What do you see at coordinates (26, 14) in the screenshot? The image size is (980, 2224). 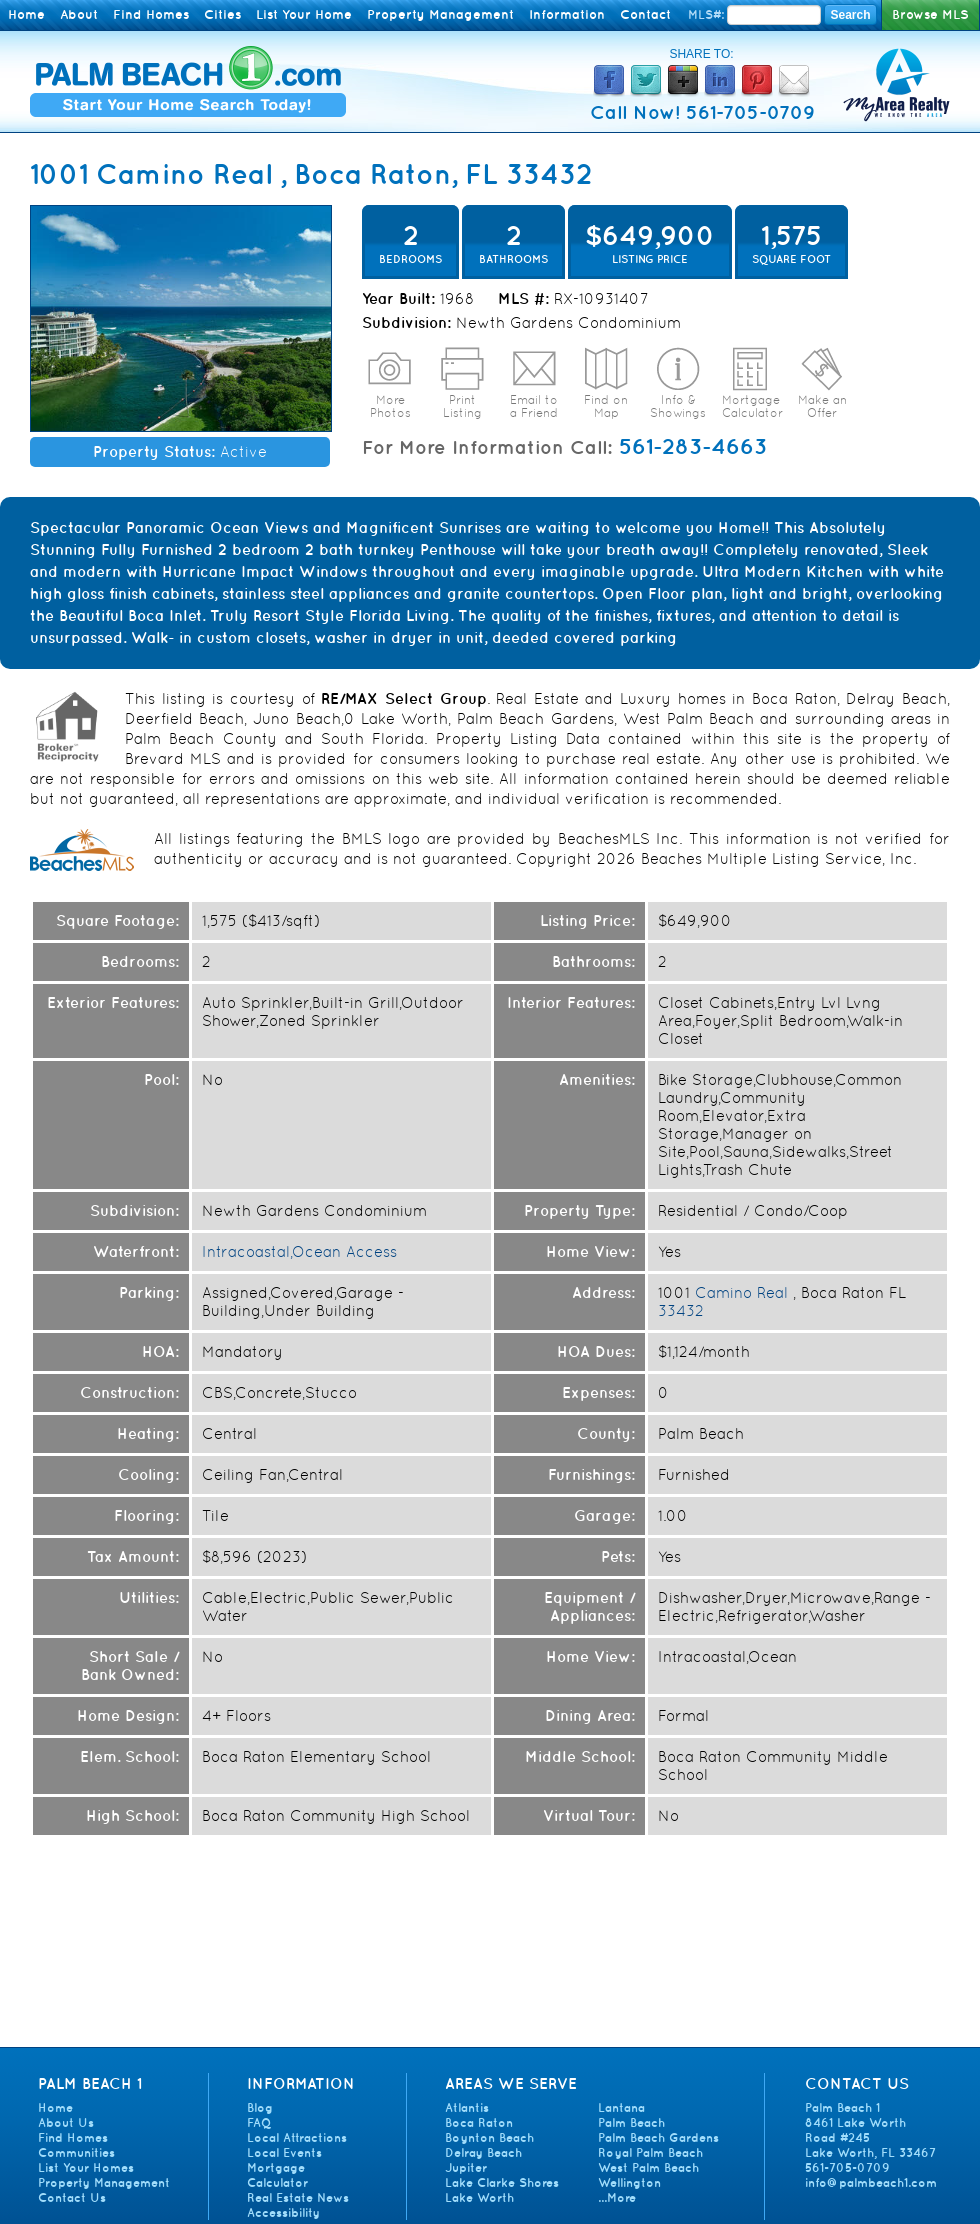 I see `Home` at bounding box center [26, 14].